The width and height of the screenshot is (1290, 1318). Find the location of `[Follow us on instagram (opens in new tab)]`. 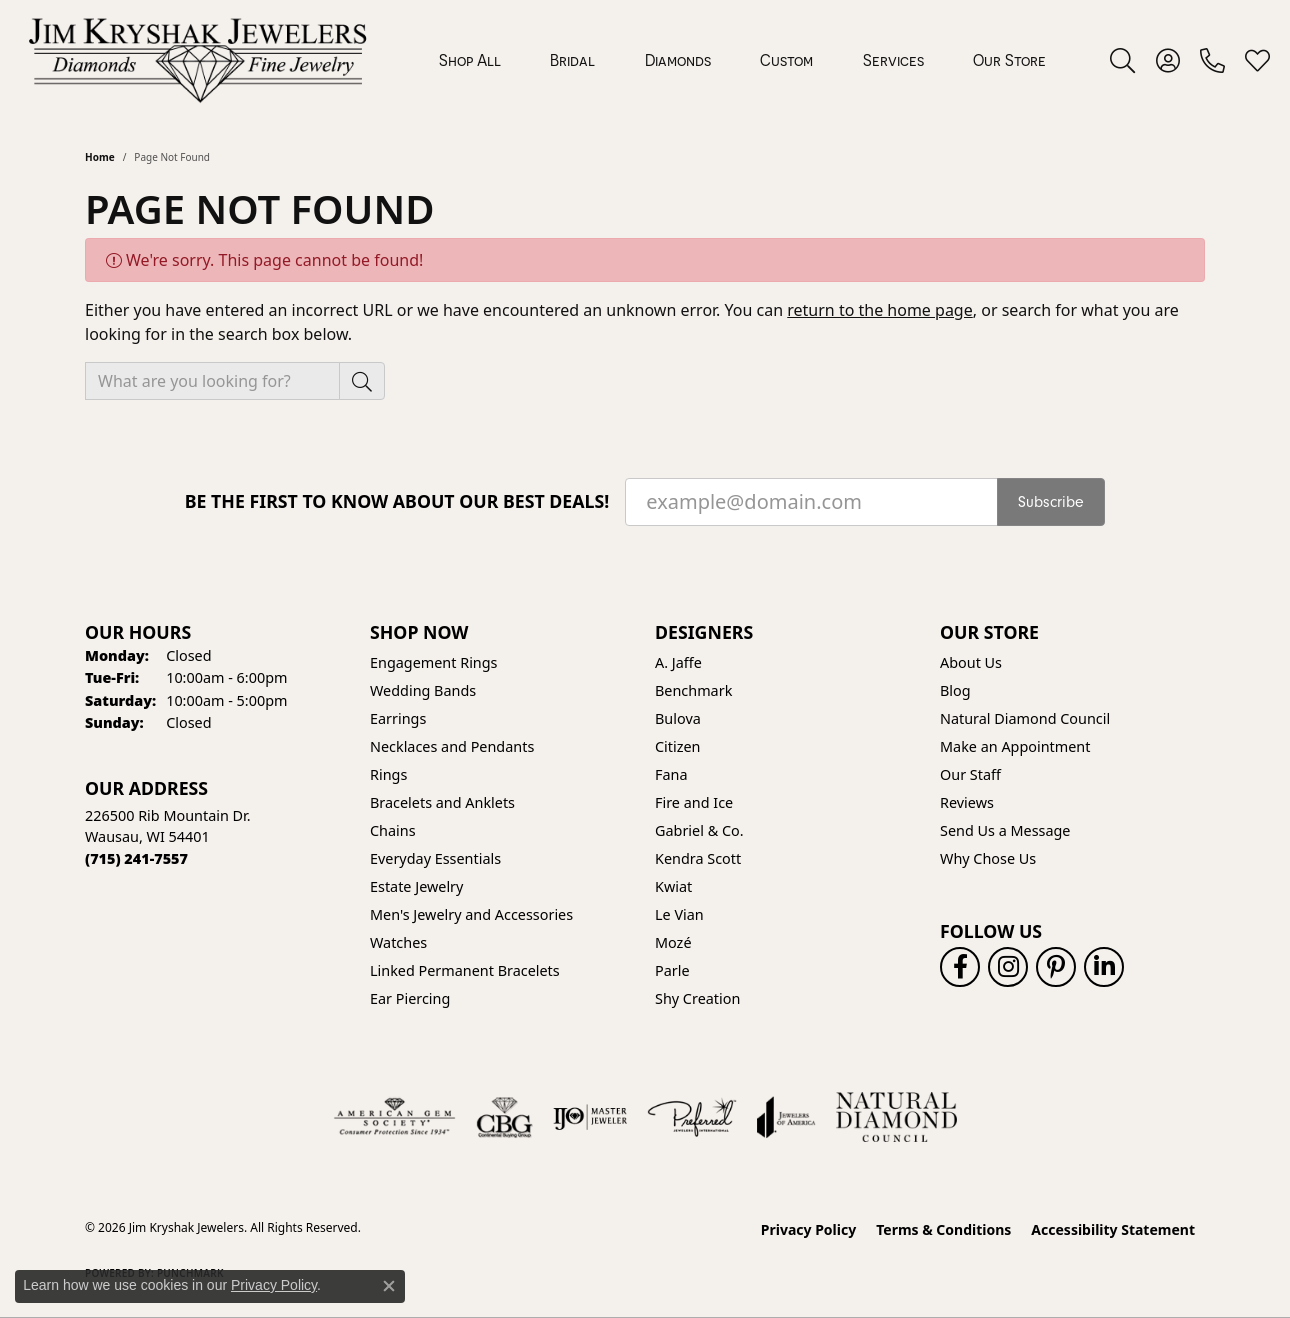

[Follow us on instagram (opens in new tab)] is located at coordinates (1008, 967).